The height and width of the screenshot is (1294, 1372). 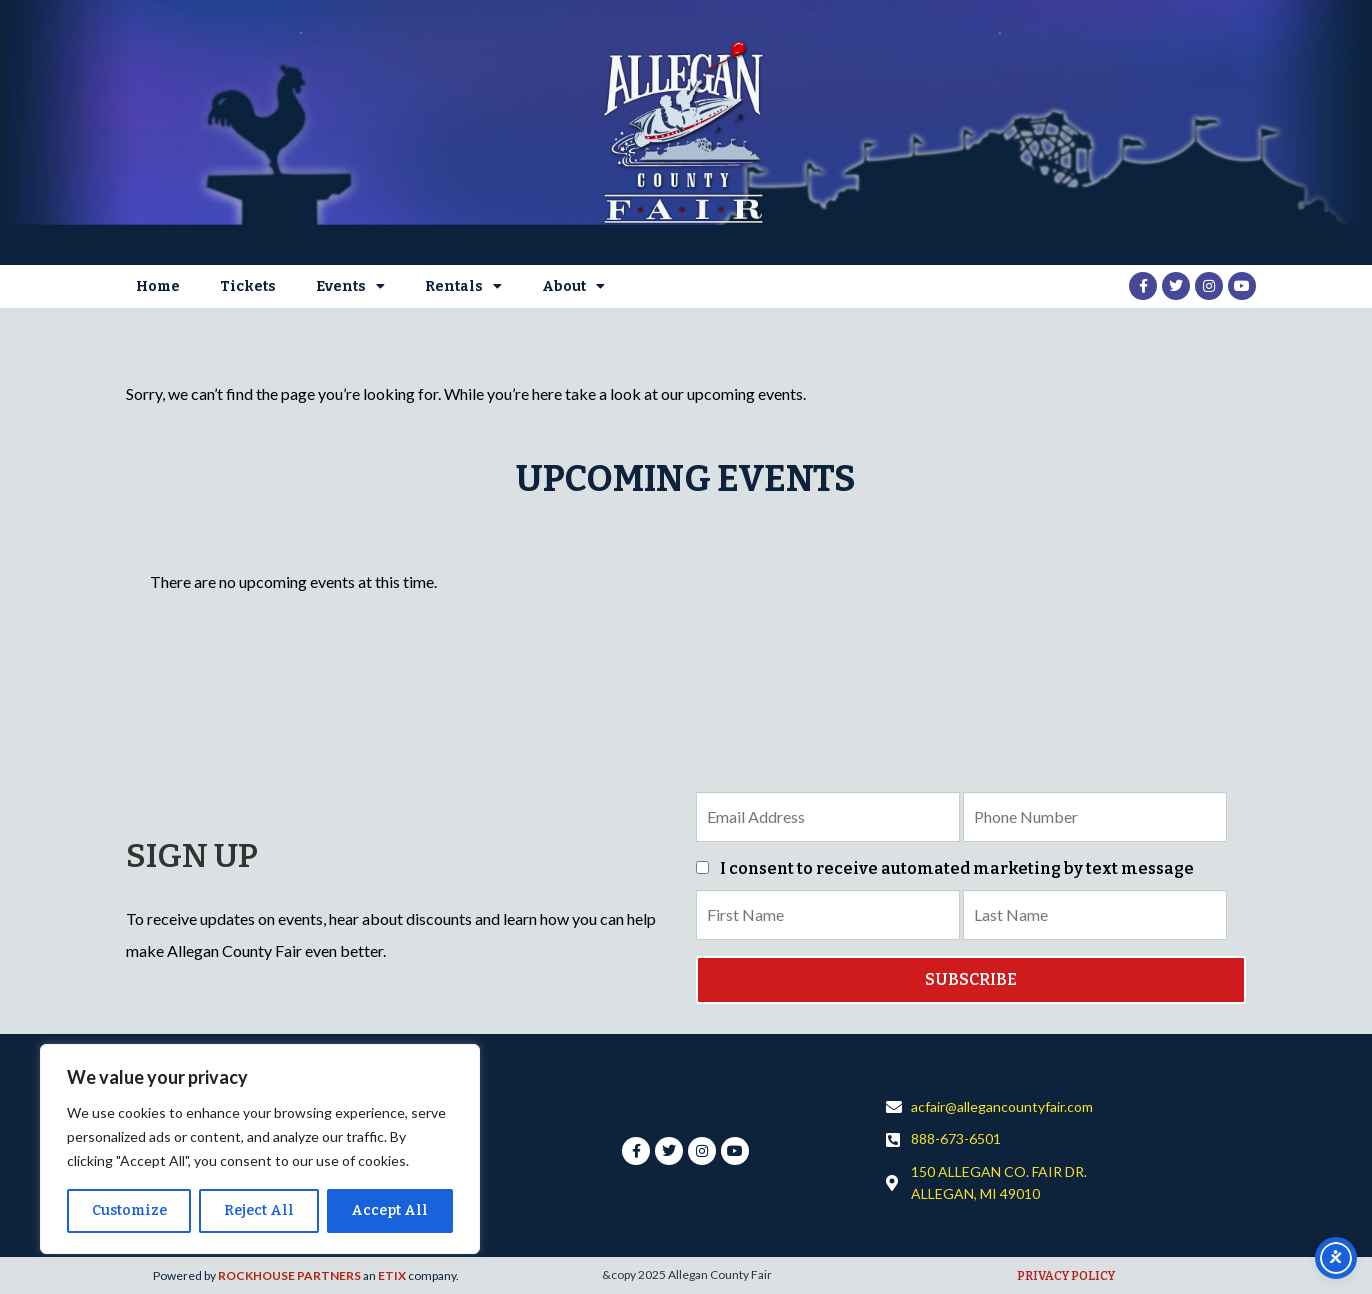 I want to click on About, so click(x=573, y=286).